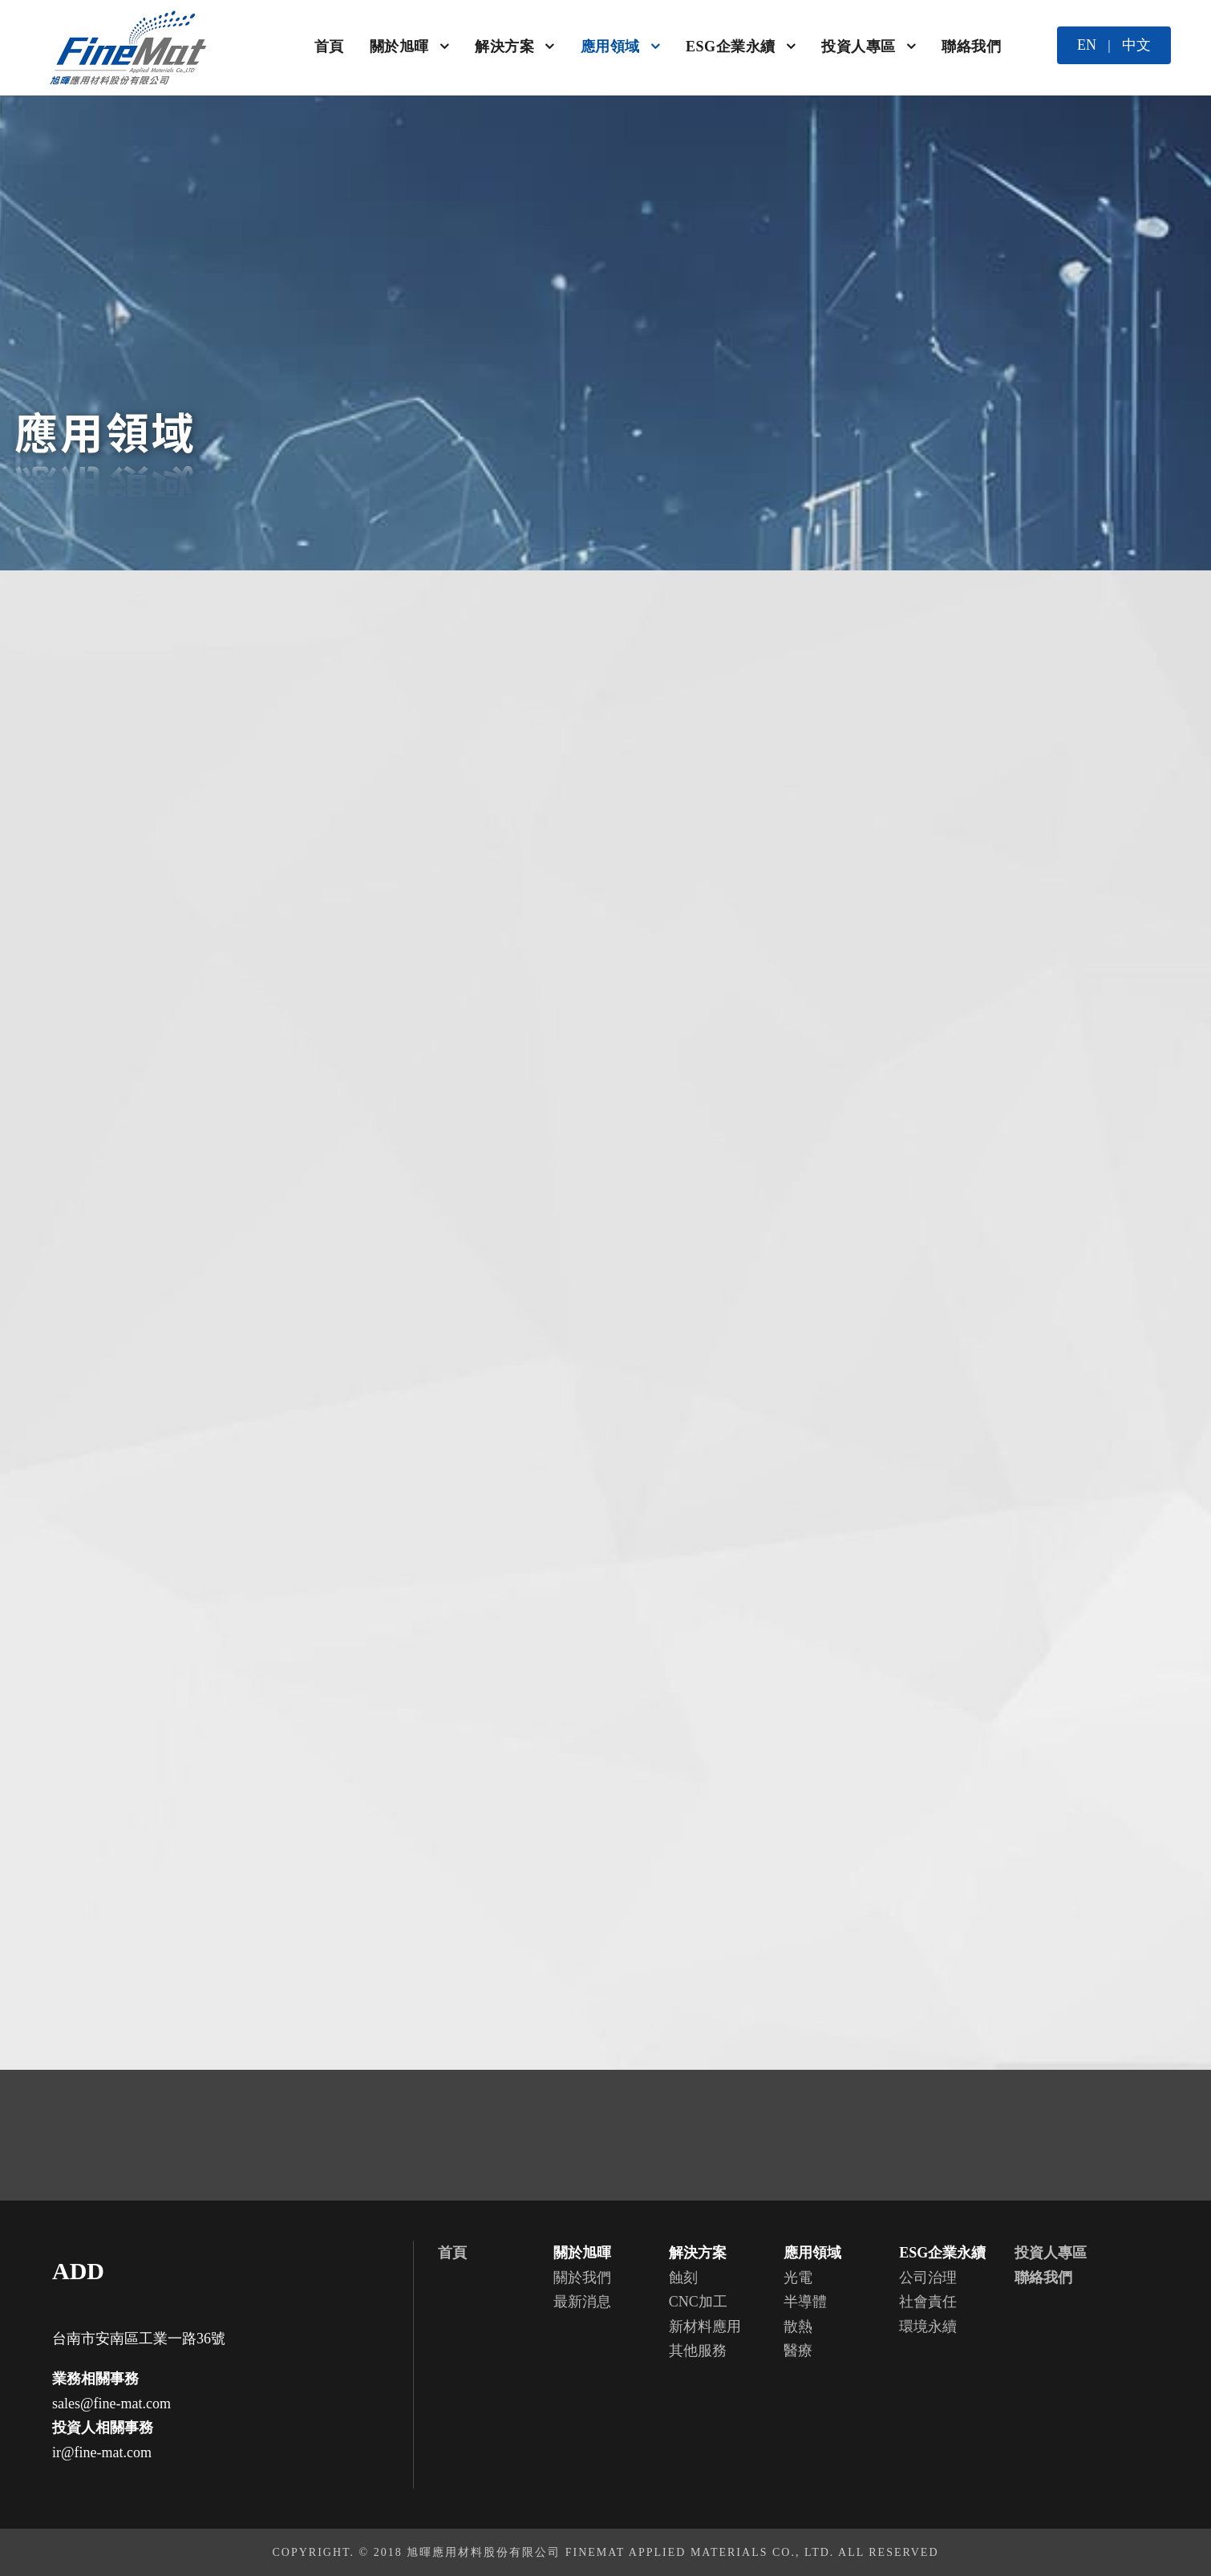 This screenshot has height=2576, width=1211. Describe the element at coordinates (798, 2278) in the screenshot. I see `光電` at that location.